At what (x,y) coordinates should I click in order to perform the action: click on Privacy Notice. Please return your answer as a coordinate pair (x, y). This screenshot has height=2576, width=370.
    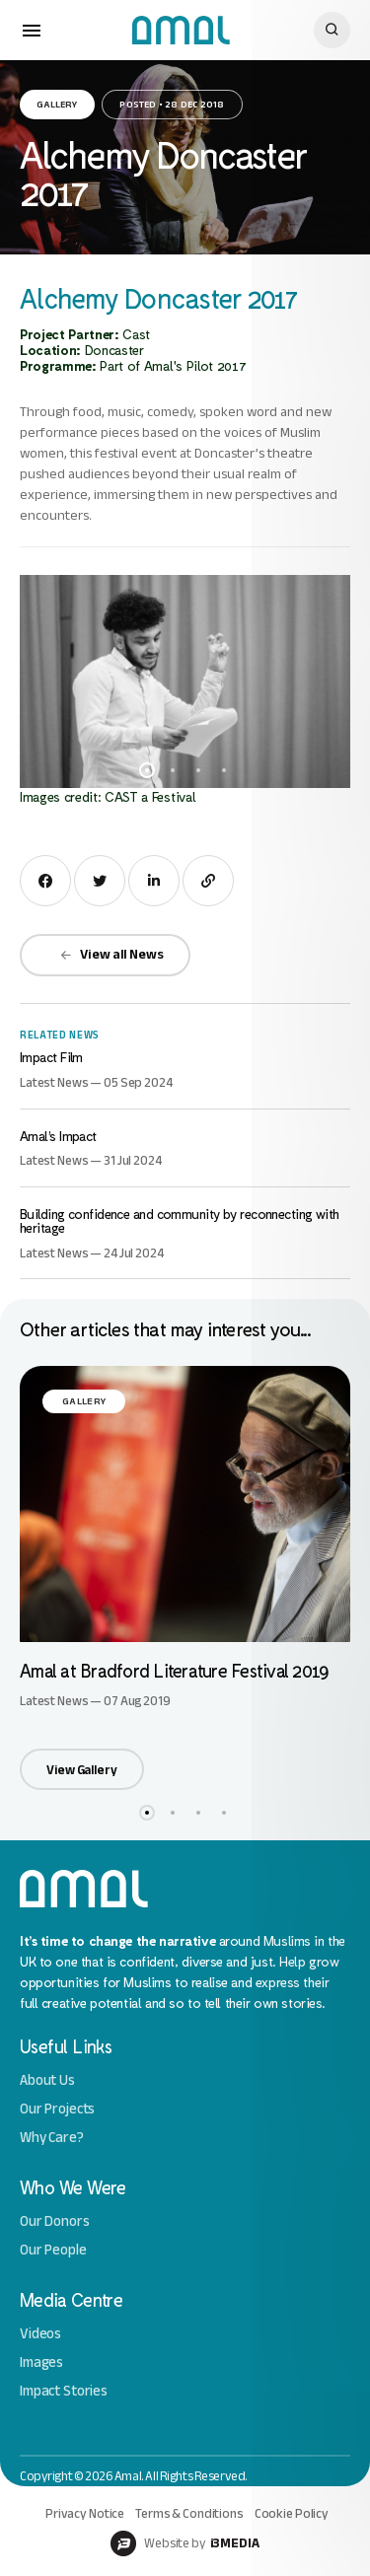
    Looking at the image, I should click on (84, 2513).